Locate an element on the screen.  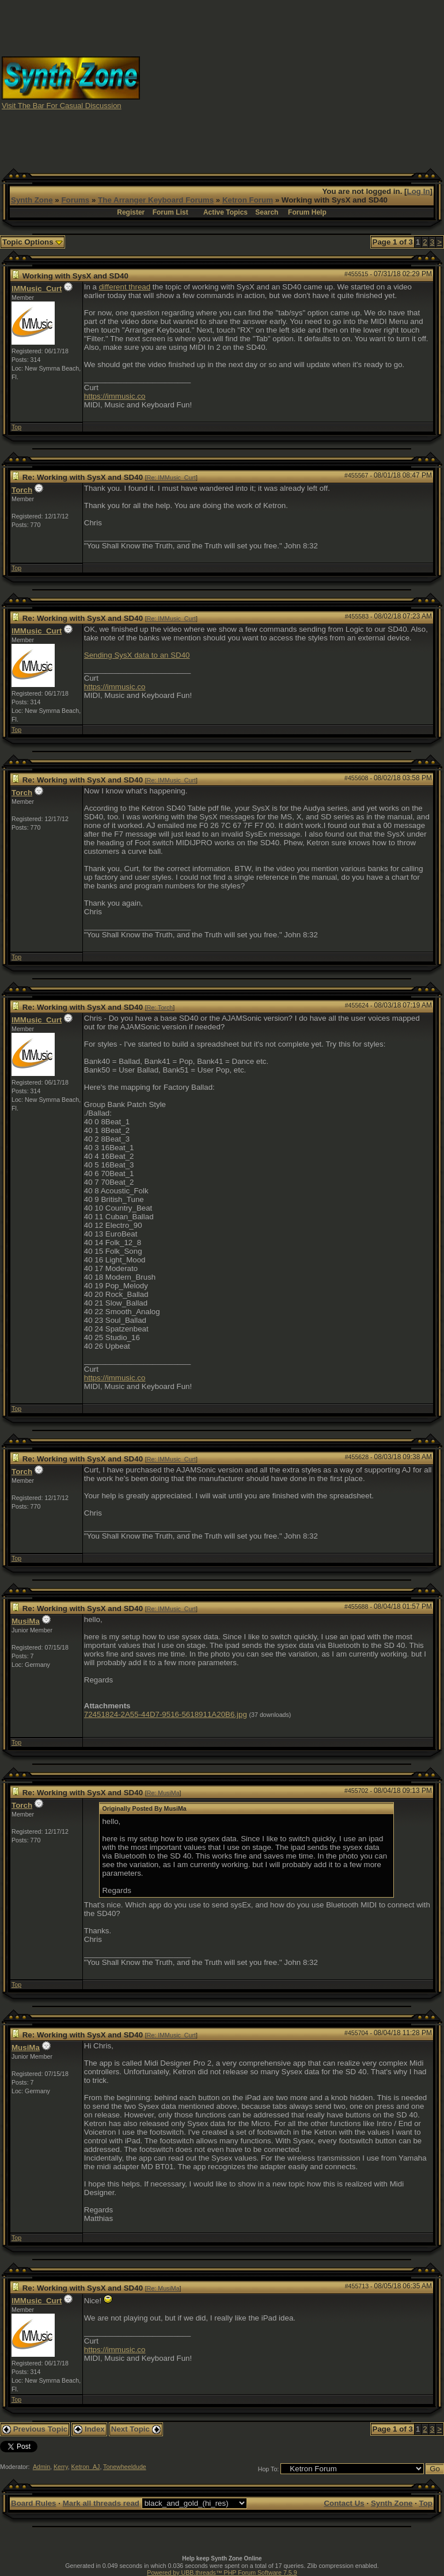
Admin is located at coordinates (41, 2466).